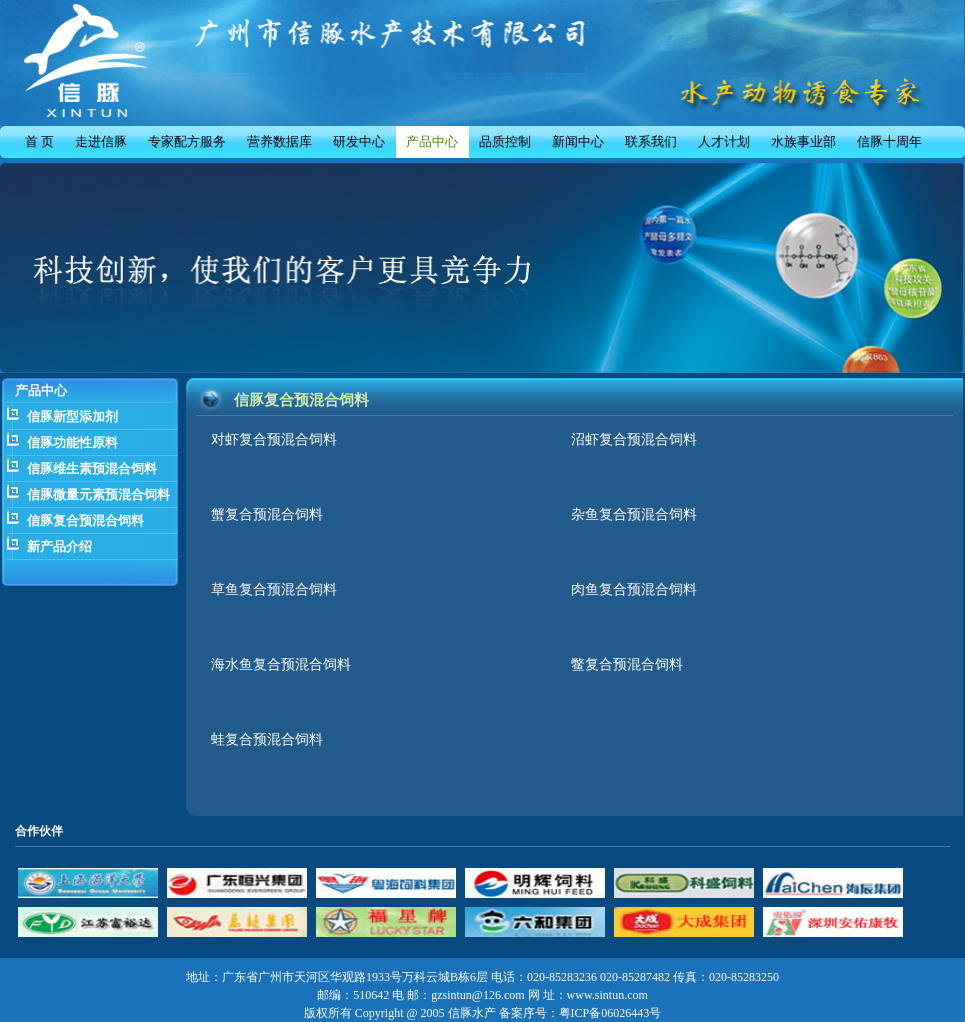  What do you see at coordinates (39, 141) in the screenshot?
I see `首 页` at bounding box center [39, 141].